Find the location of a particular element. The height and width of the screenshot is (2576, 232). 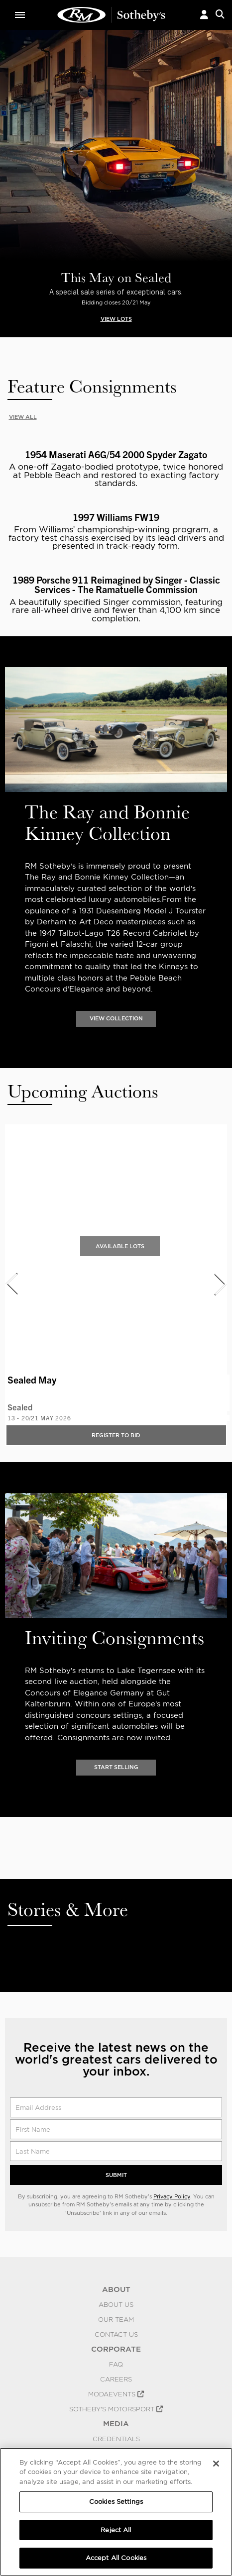

ABOUT is located at coordinates (116, 2289).